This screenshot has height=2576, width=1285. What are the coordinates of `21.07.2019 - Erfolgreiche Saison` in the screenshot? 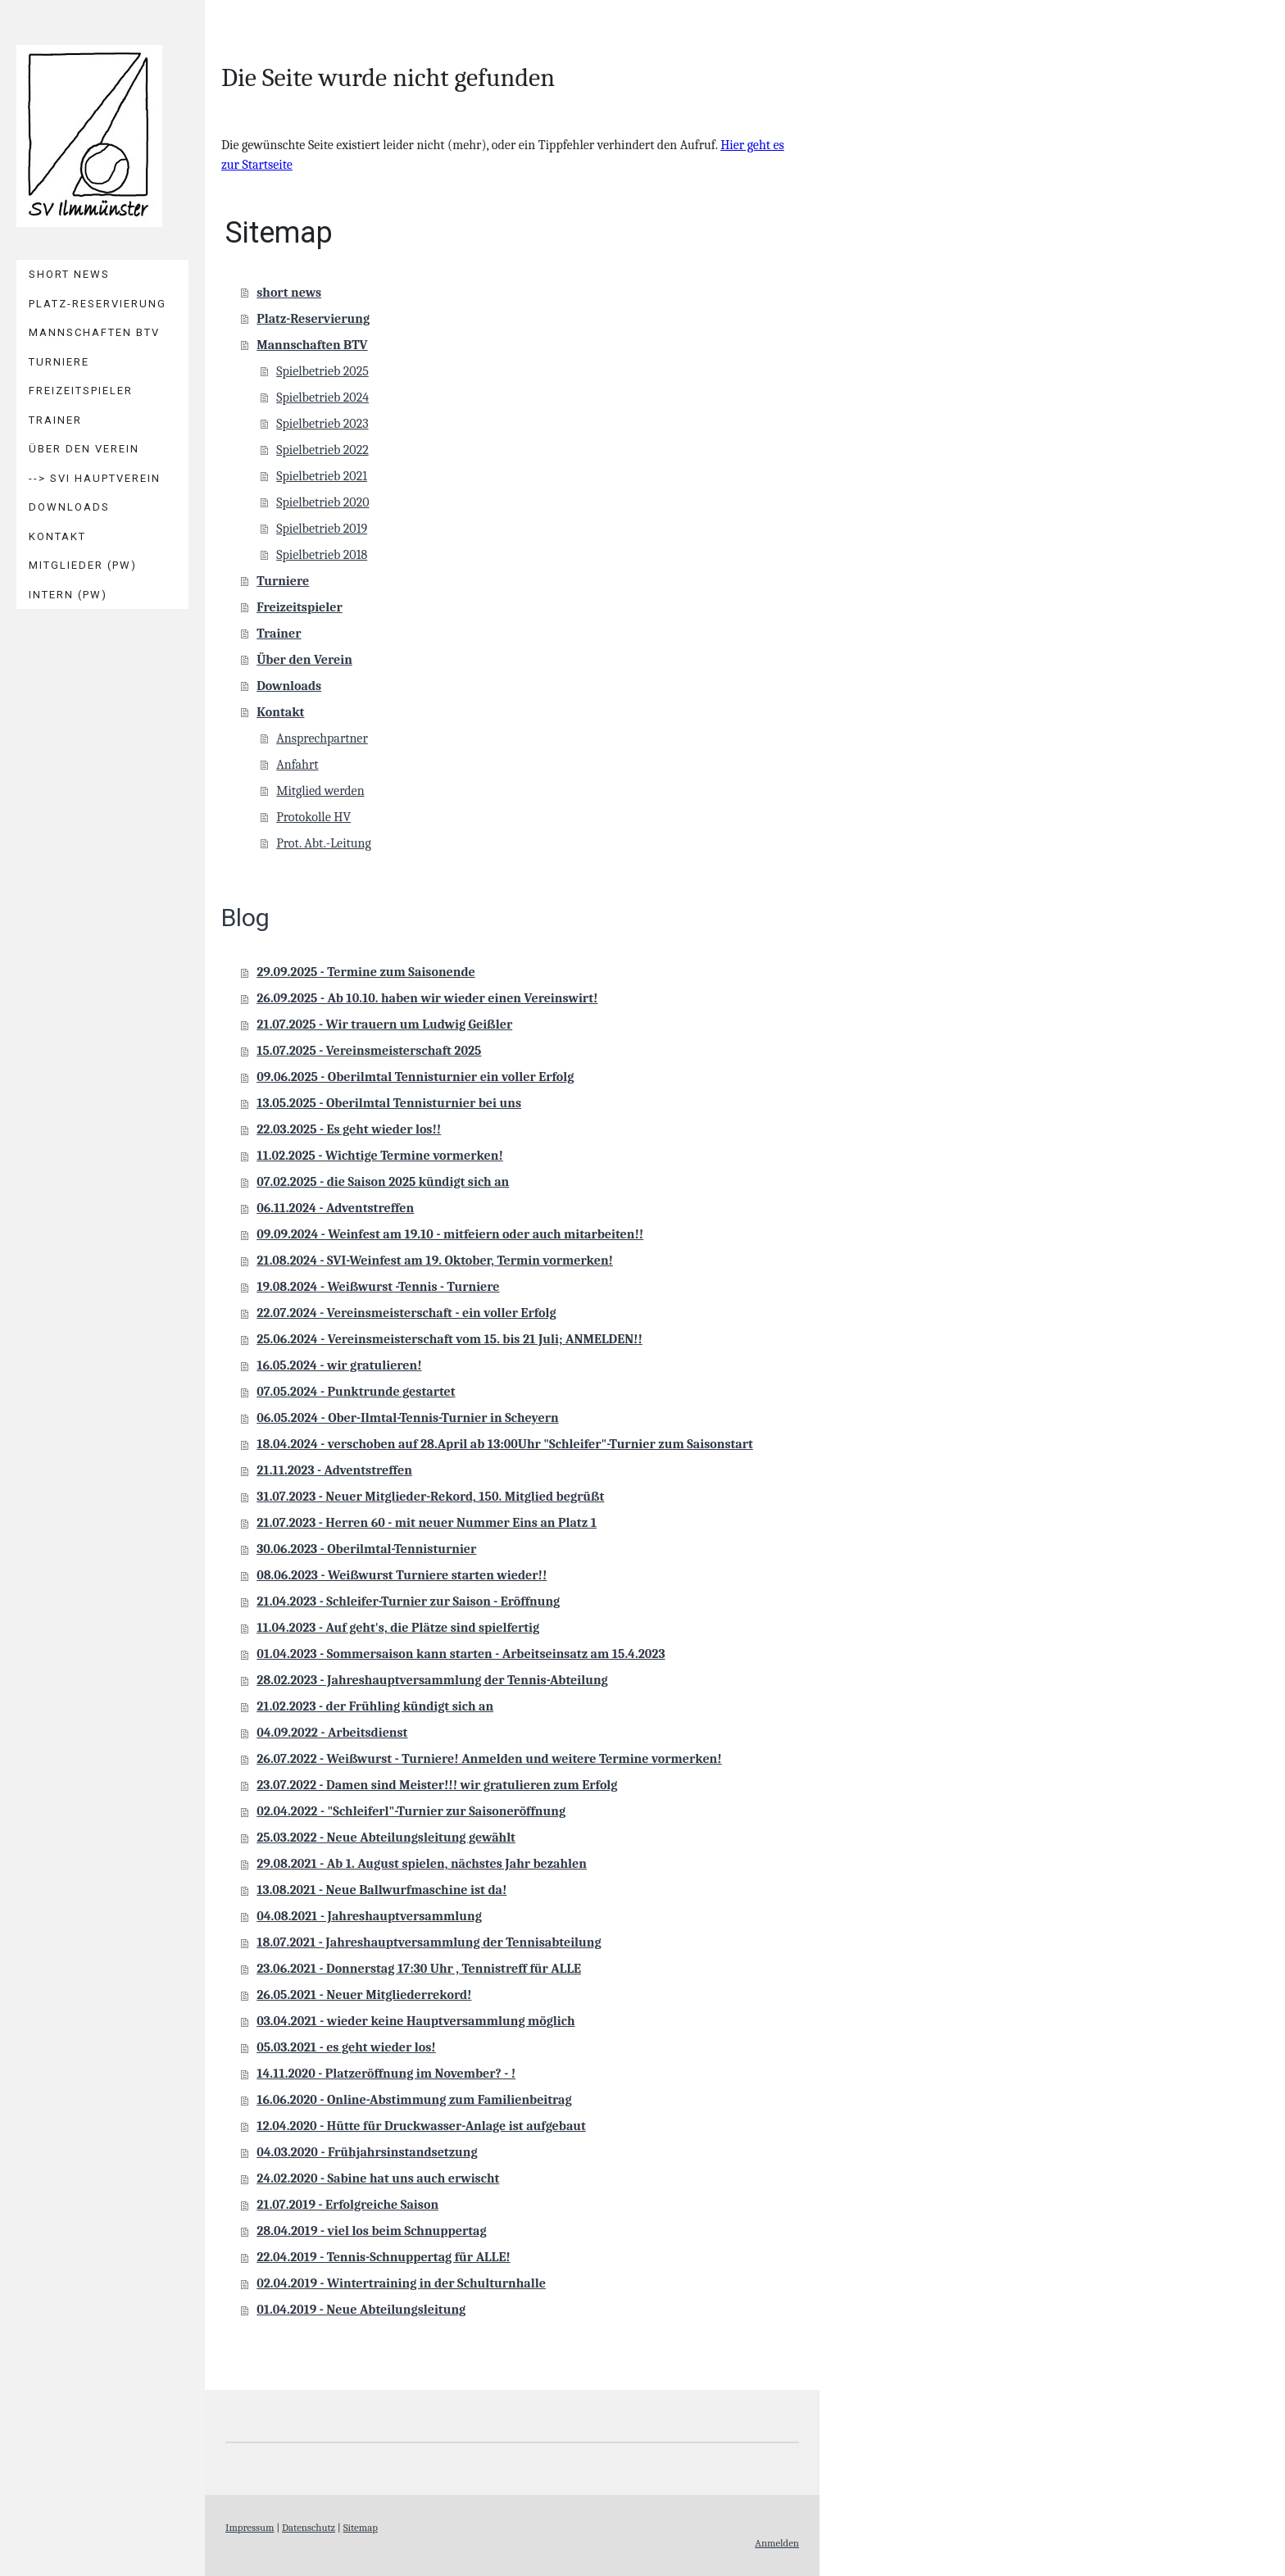 It's located at (347, 2204).